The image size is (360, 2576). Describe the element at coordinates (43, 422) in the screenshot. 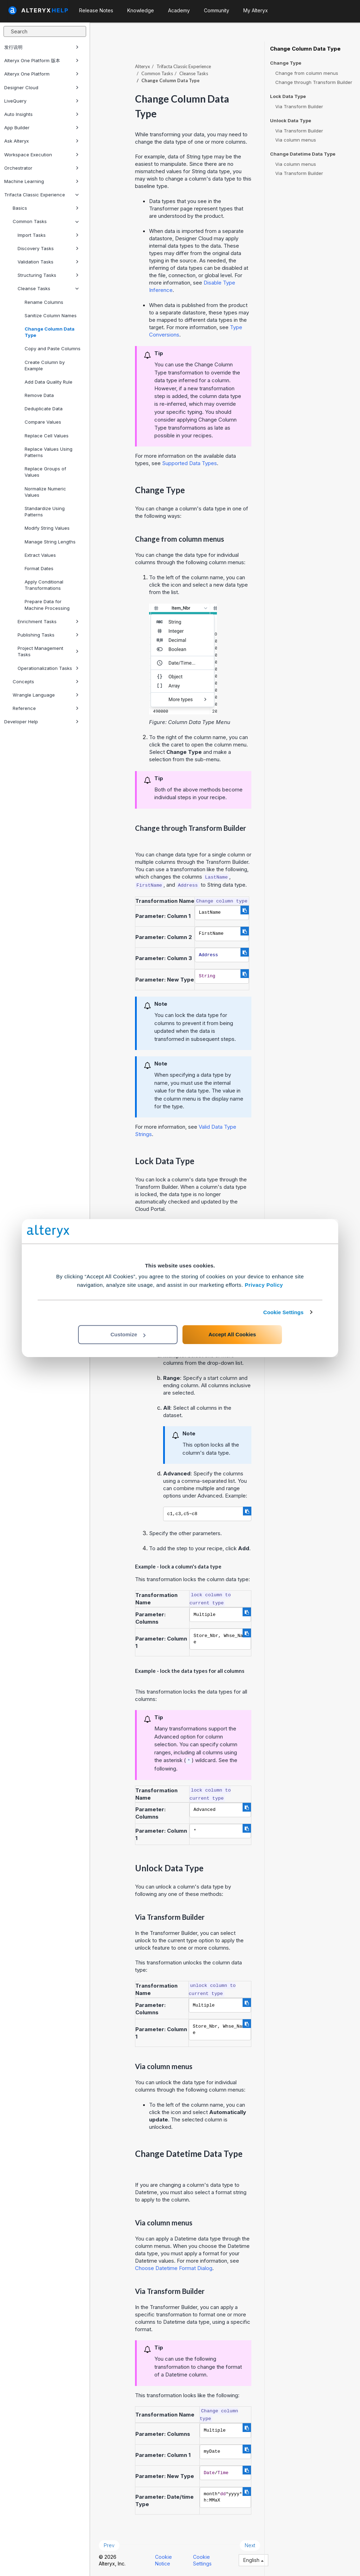

I see `Compare Values` at that location.